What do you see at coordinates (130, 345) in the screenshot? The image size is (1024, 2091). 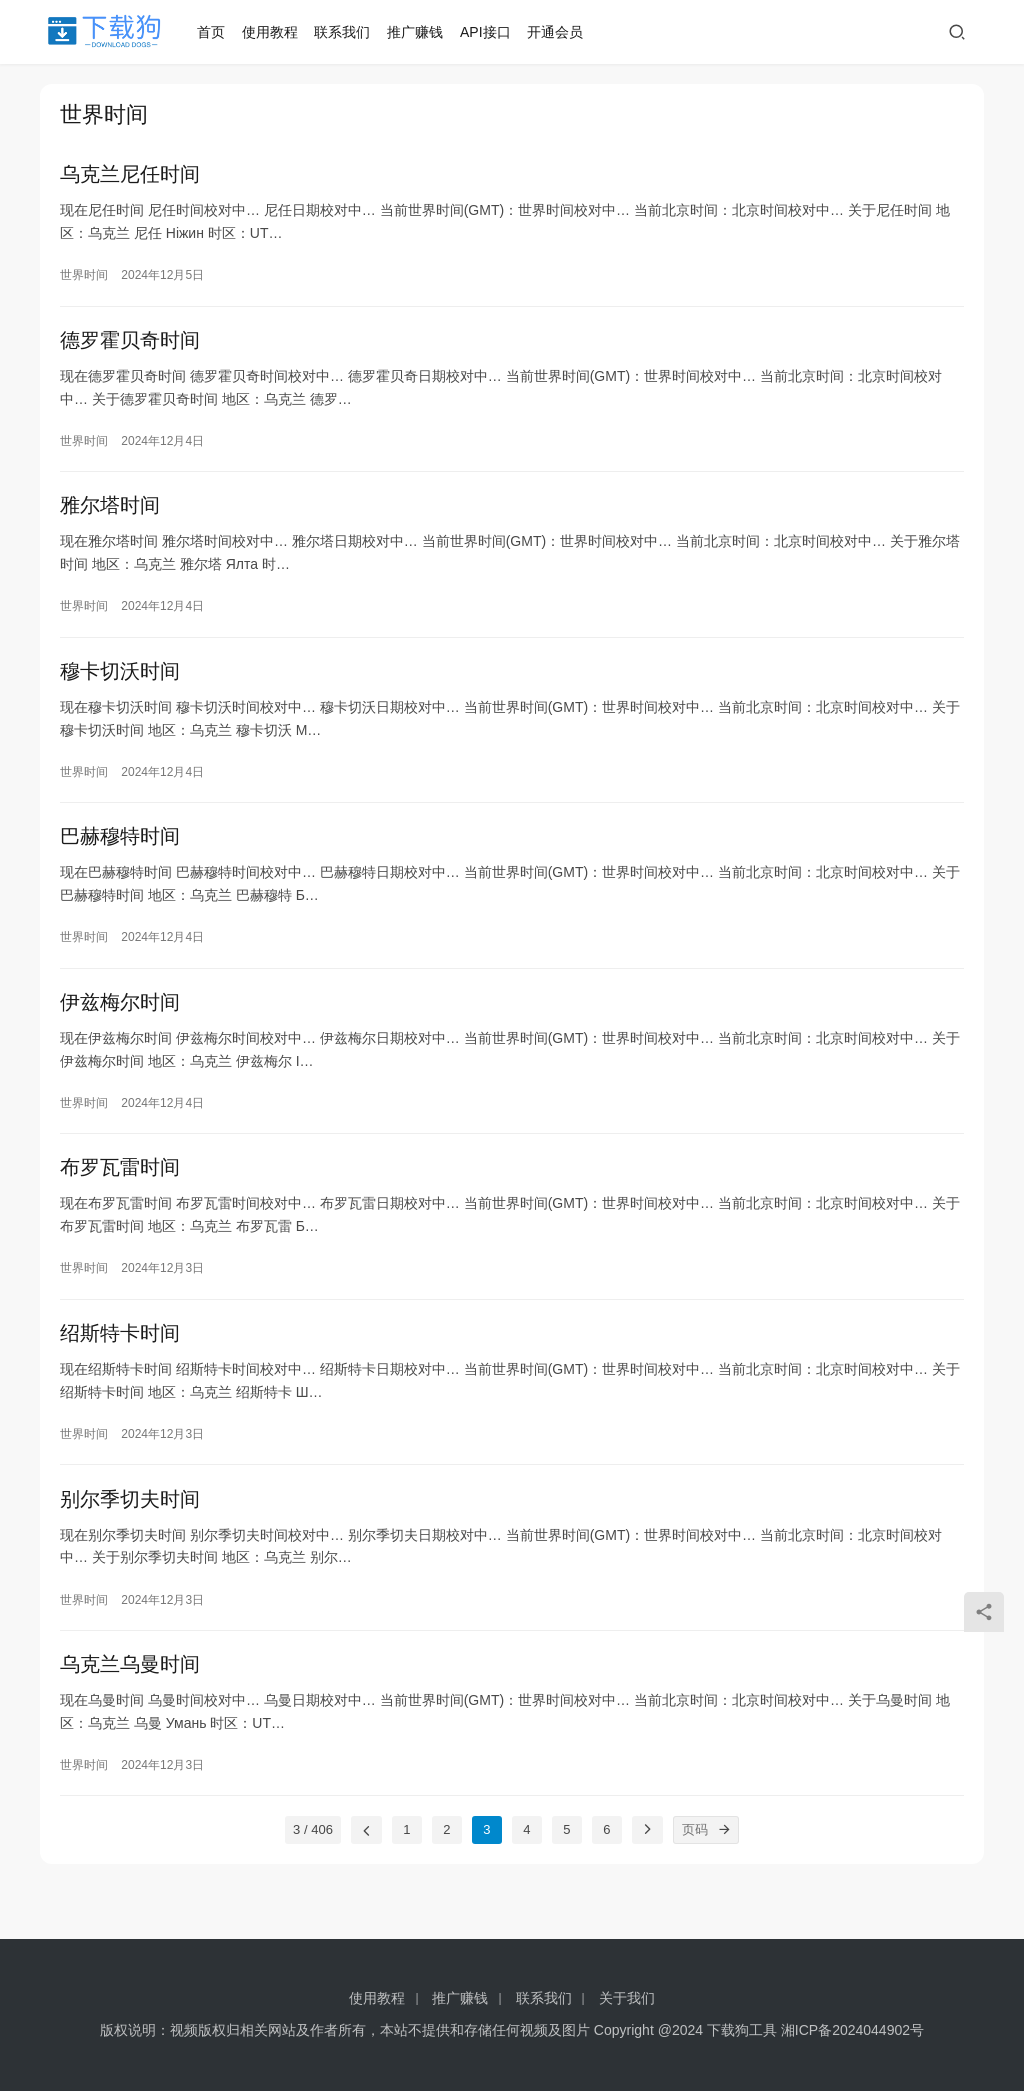 I see `德罗霍贝奇时间` at bounding box center [130, 345].